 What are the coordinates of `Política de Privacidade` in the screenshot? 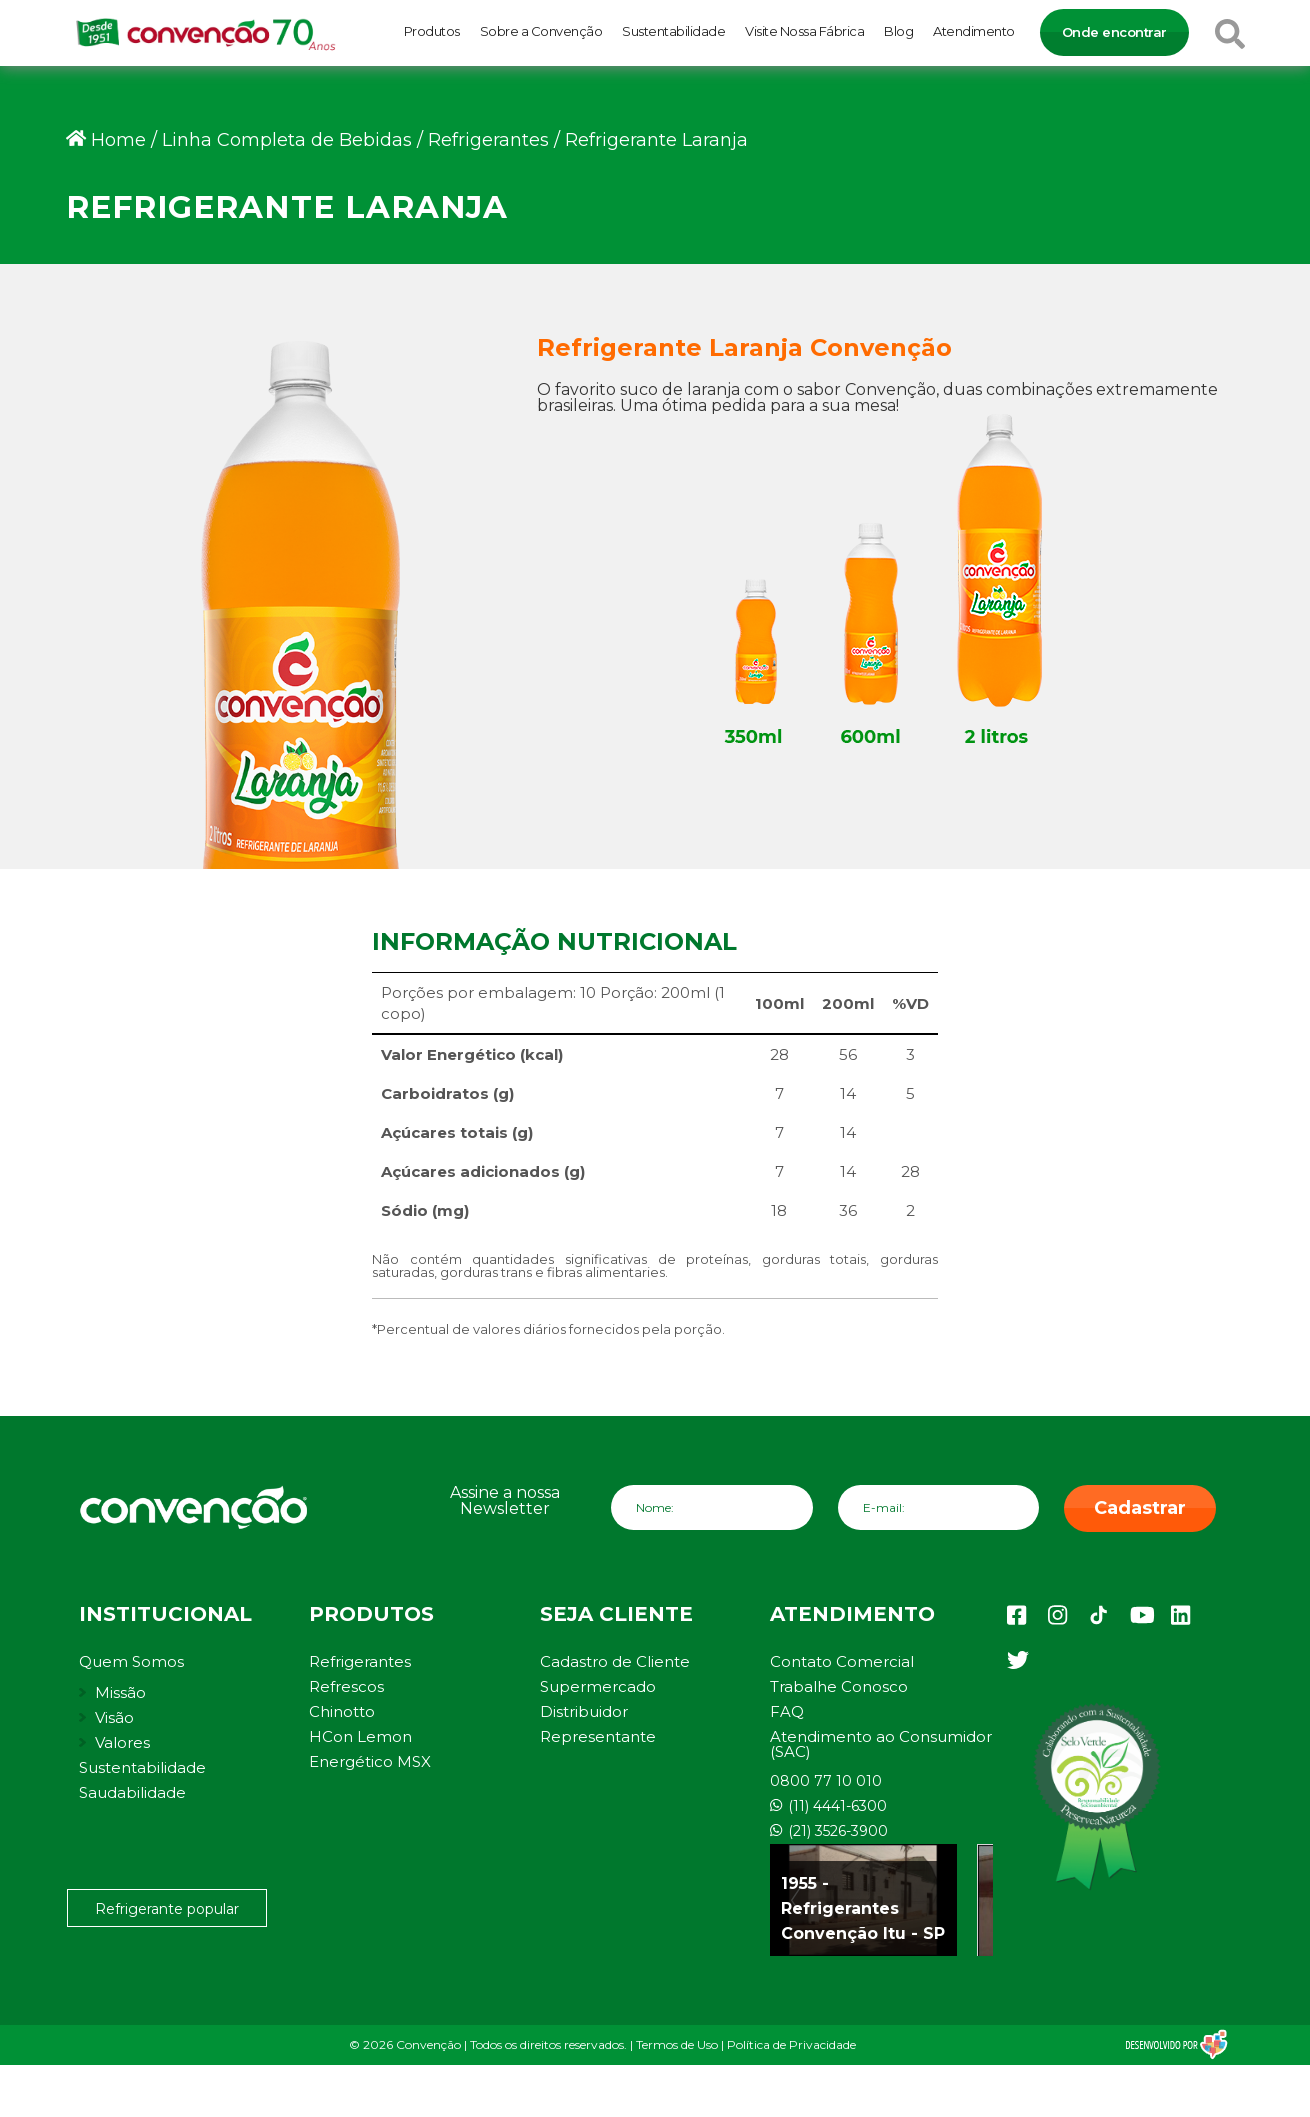 It's located at (791, 2044).